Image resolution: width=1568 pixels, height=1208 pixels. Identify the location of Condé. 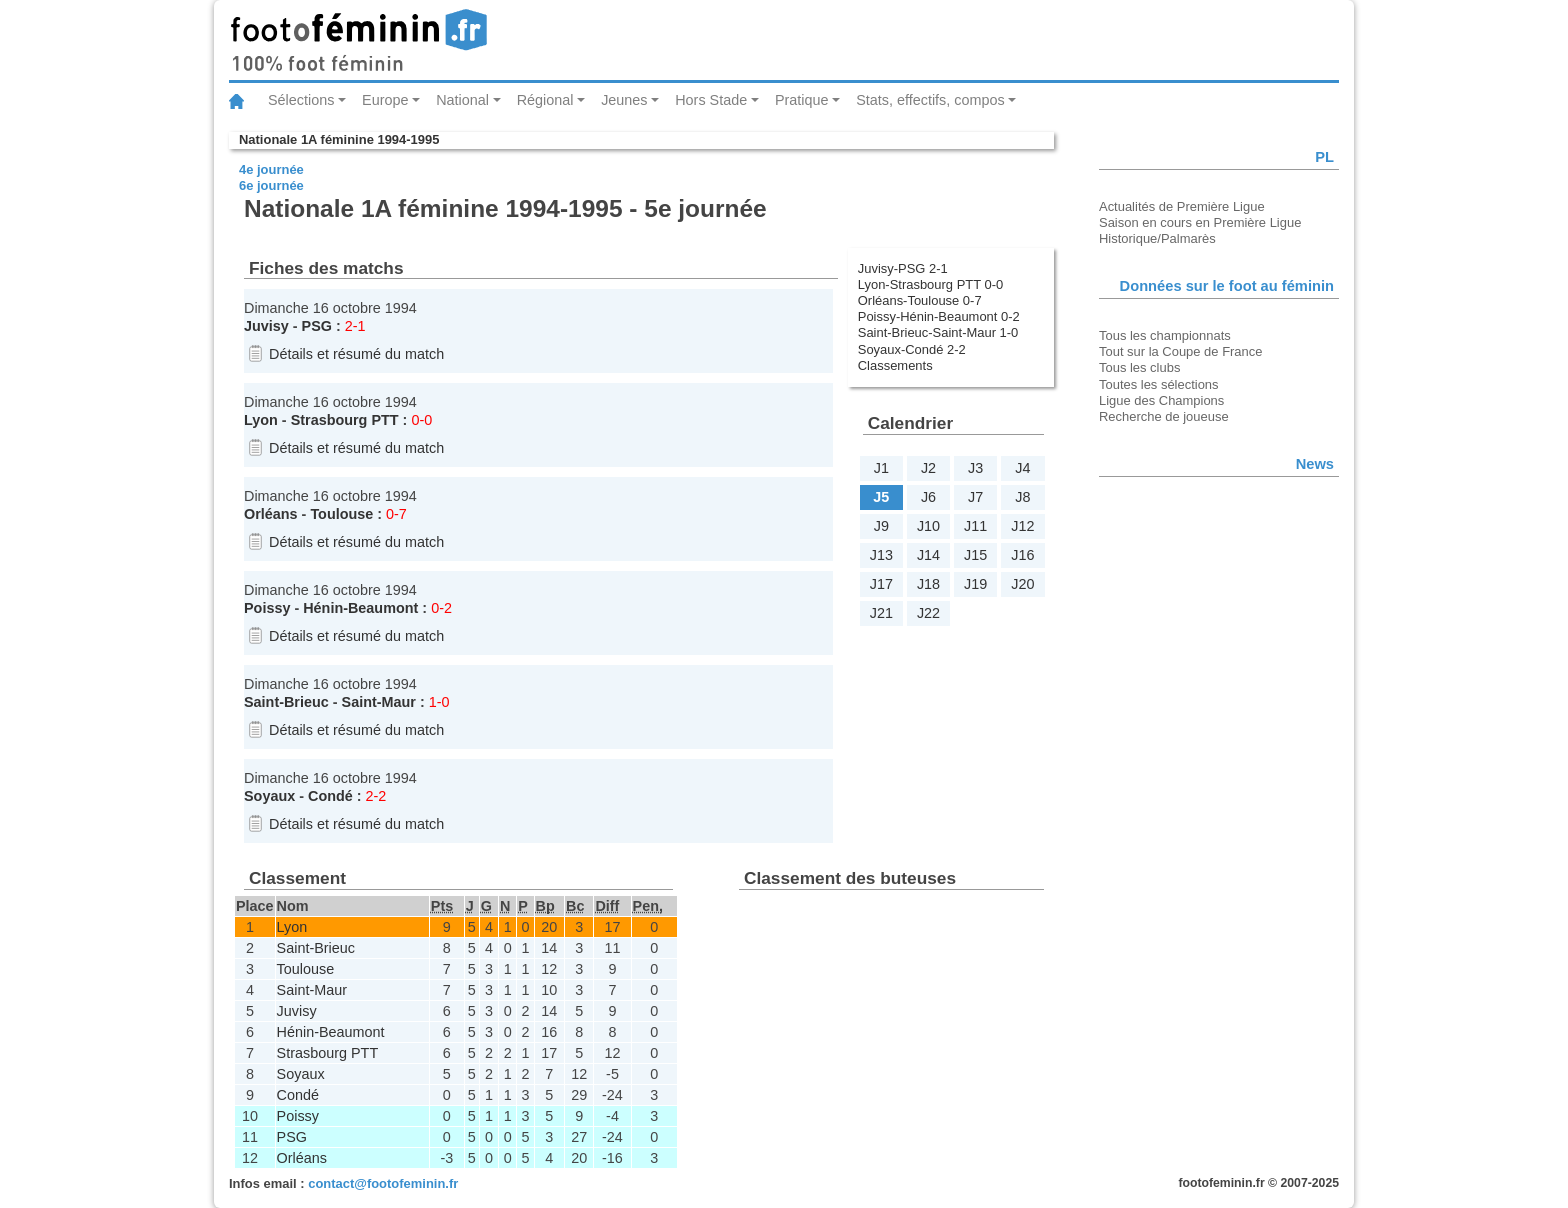
(330, 796).